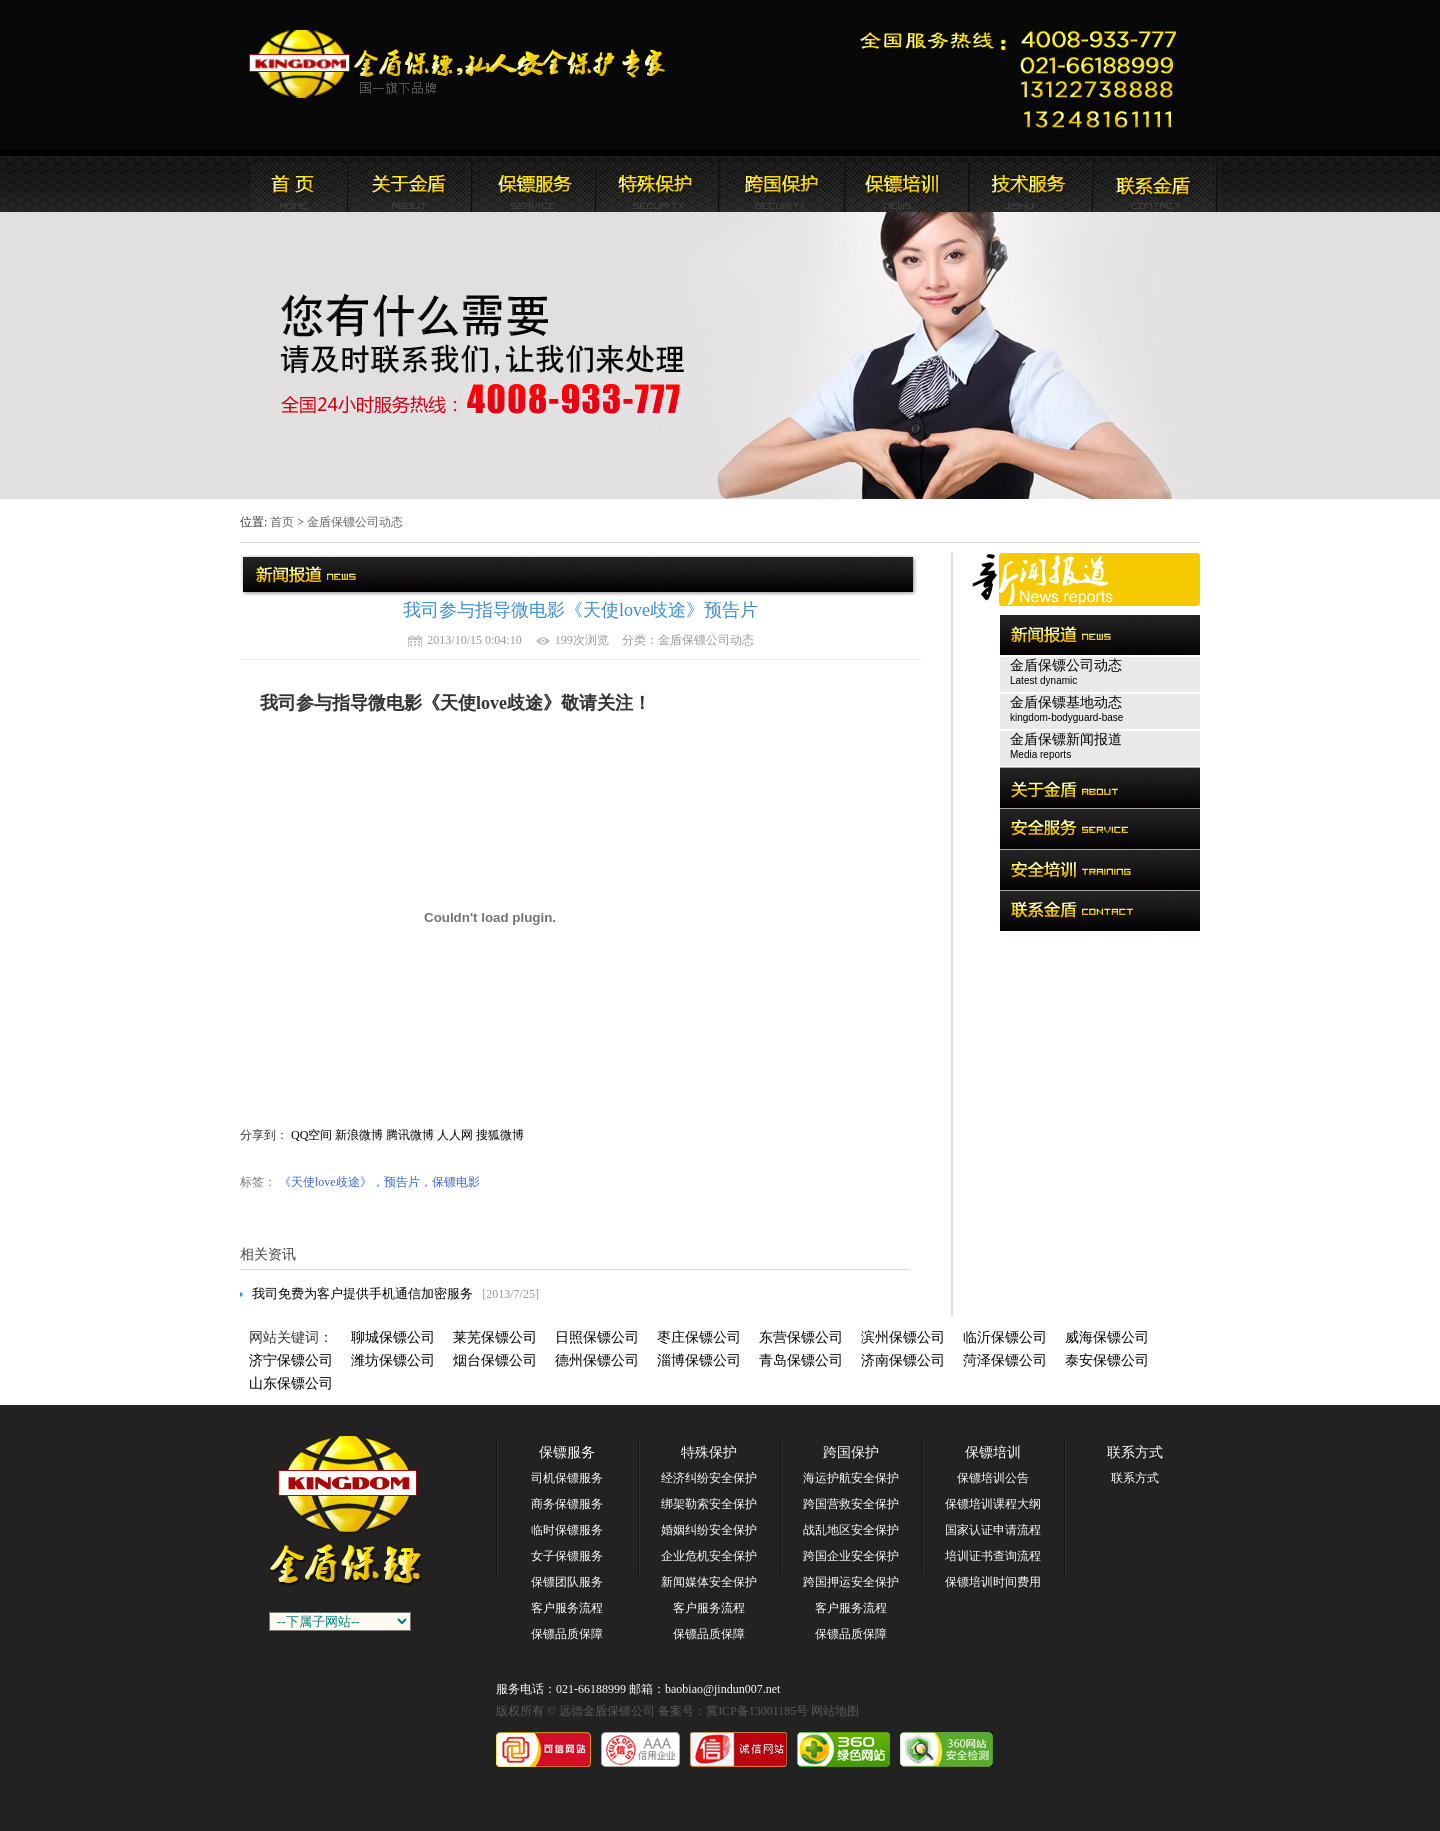  I want to click on 培训证书查询流程, so click(993, 1556).